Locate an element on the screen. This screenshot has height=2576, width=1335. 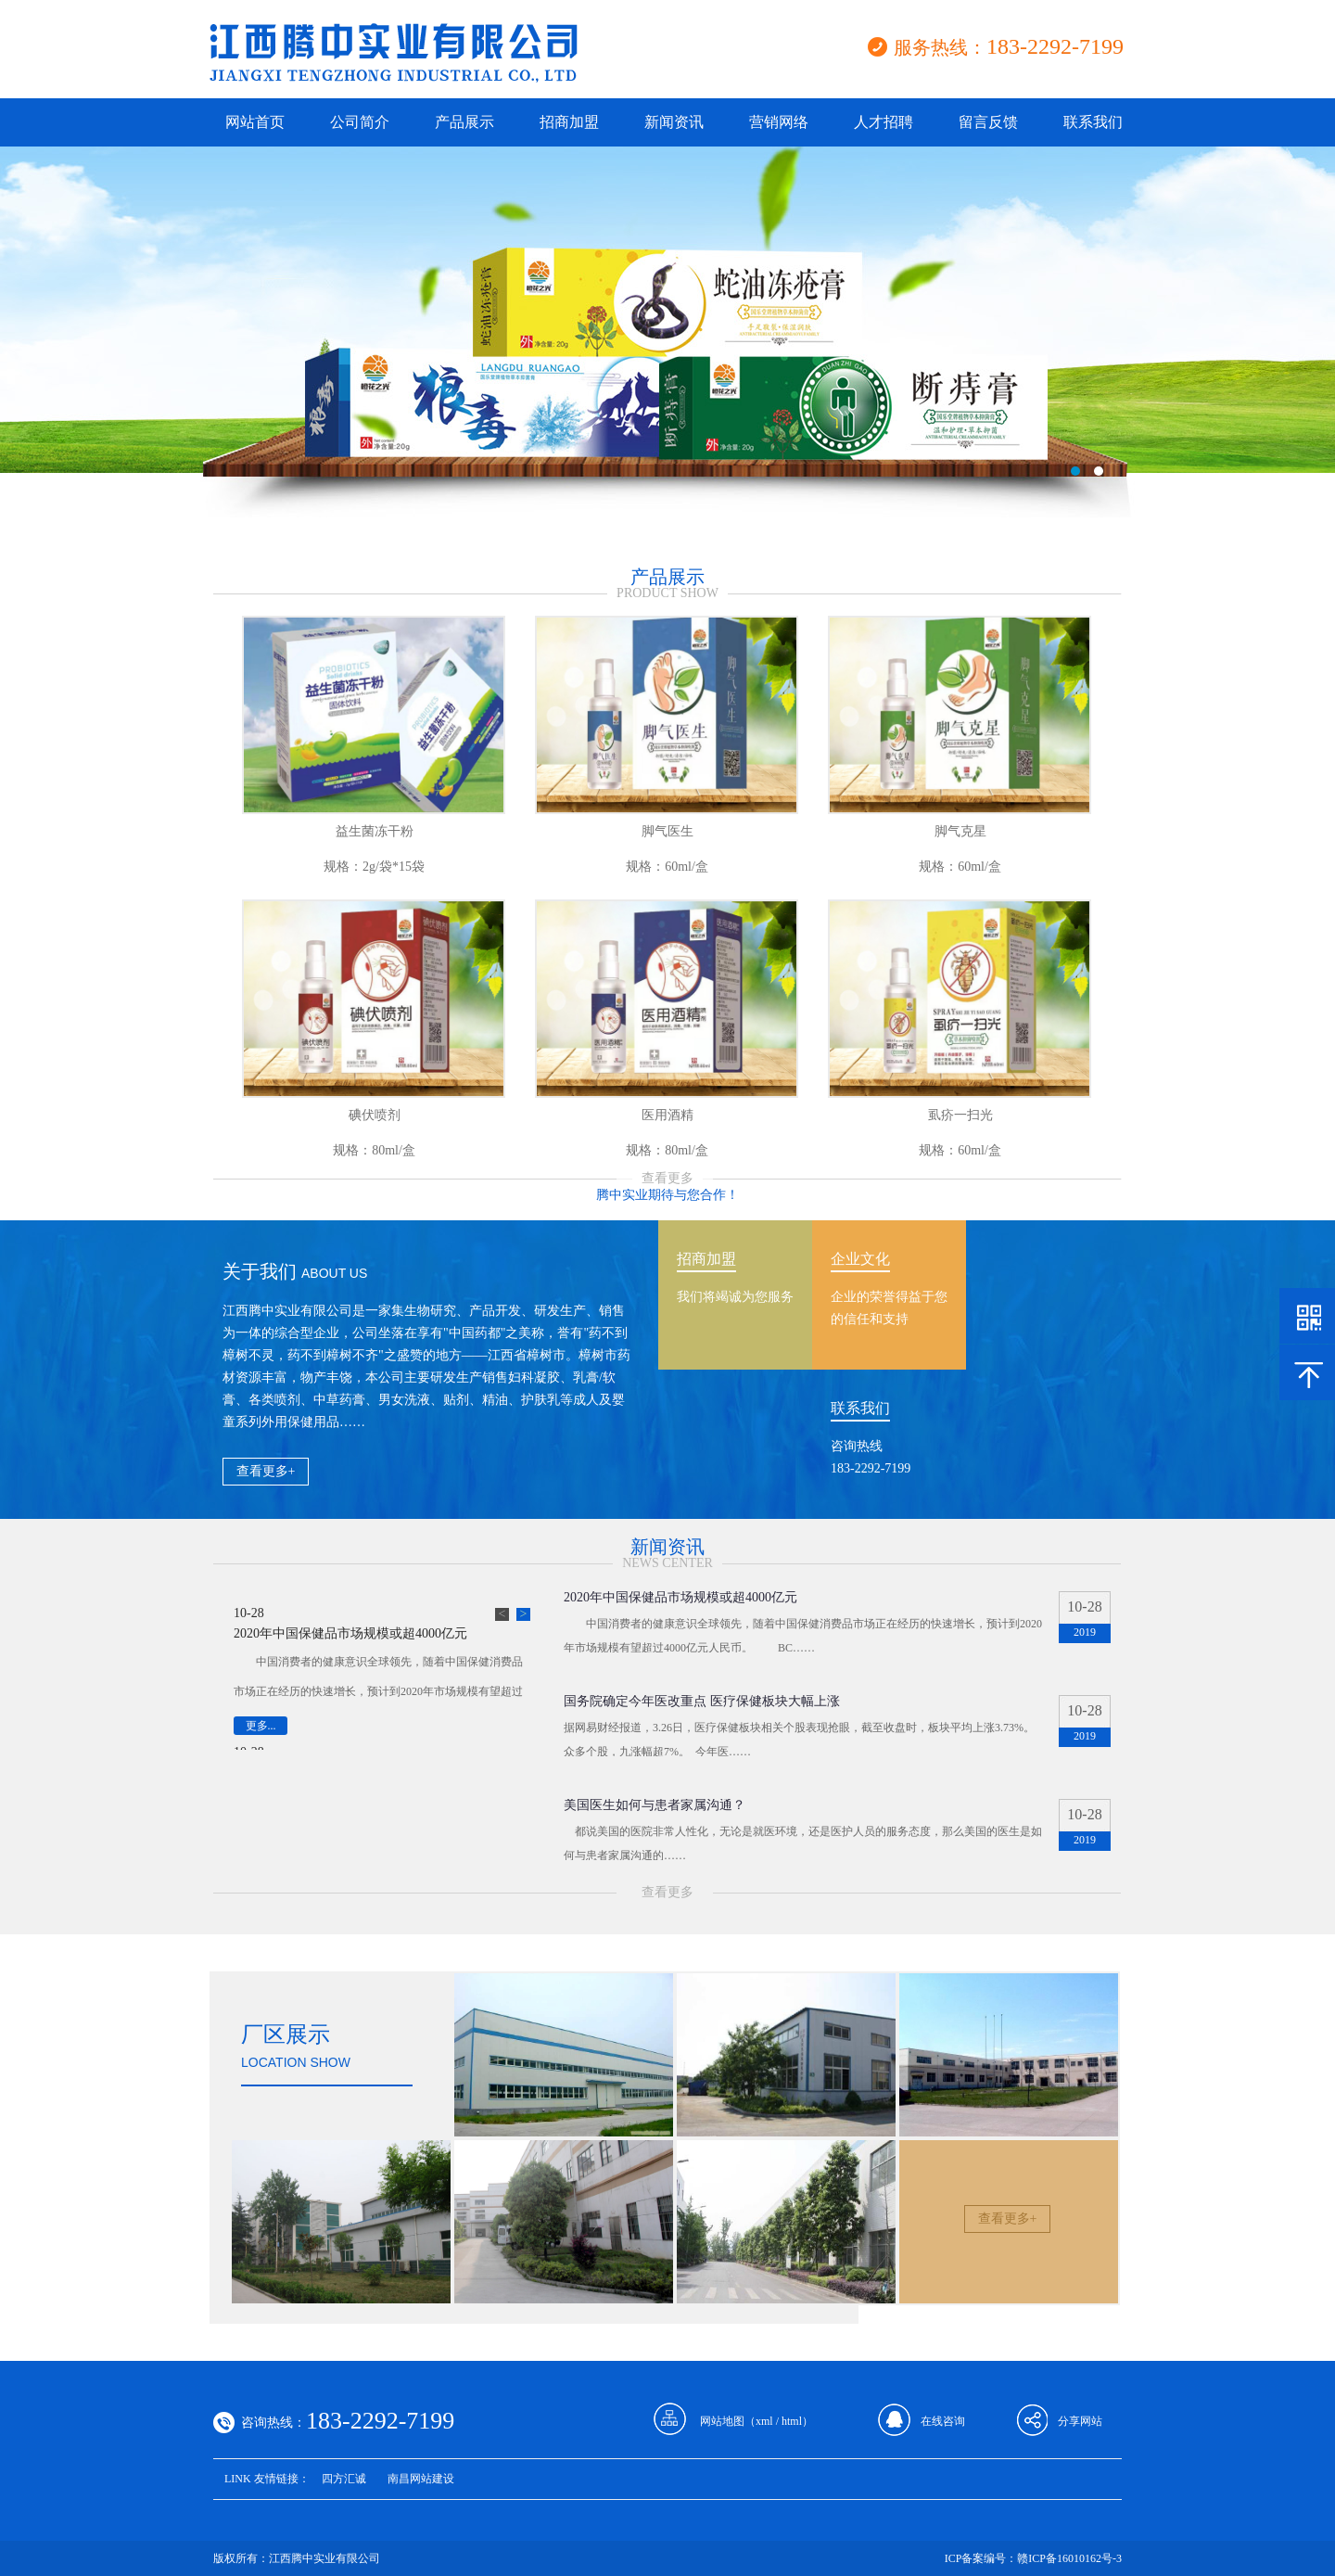
xml is located at coordinates (764, 2421).